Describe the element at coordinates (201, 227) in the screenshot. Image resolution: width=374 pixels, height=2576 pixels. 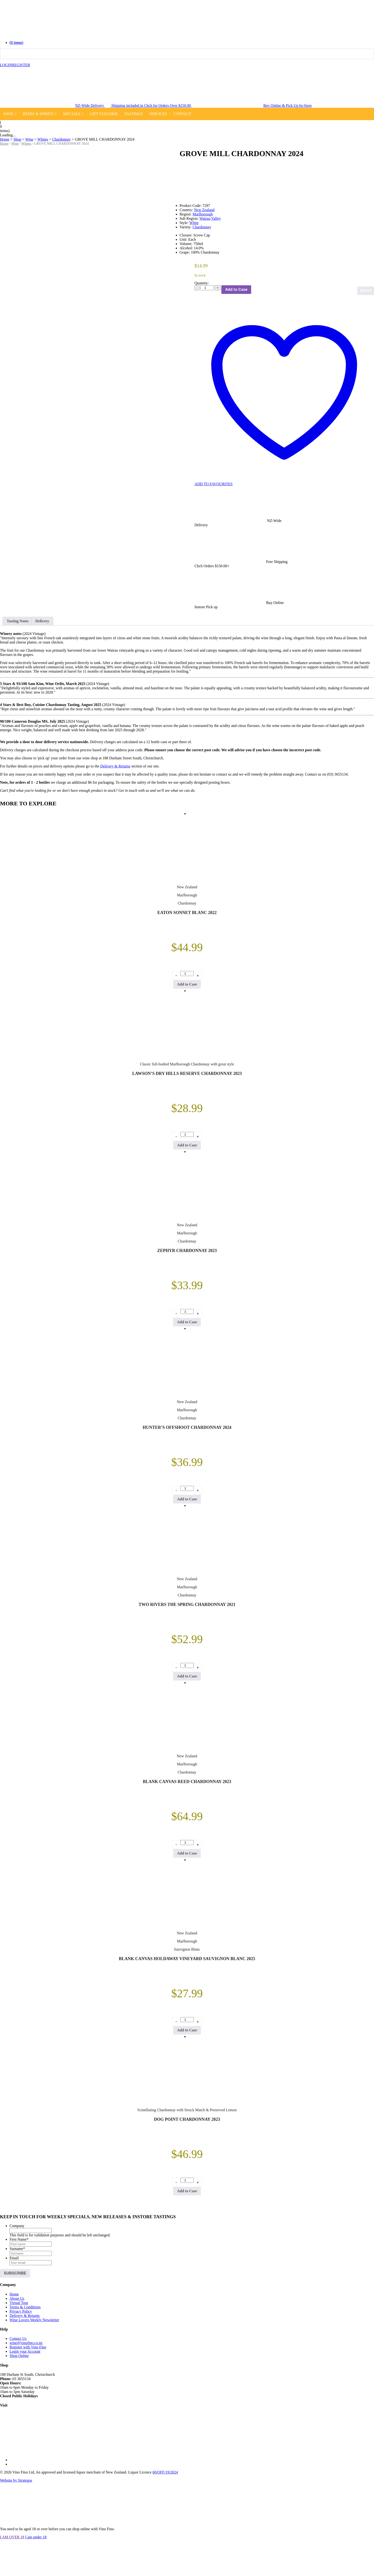
I see `Chardonnay` at that location.